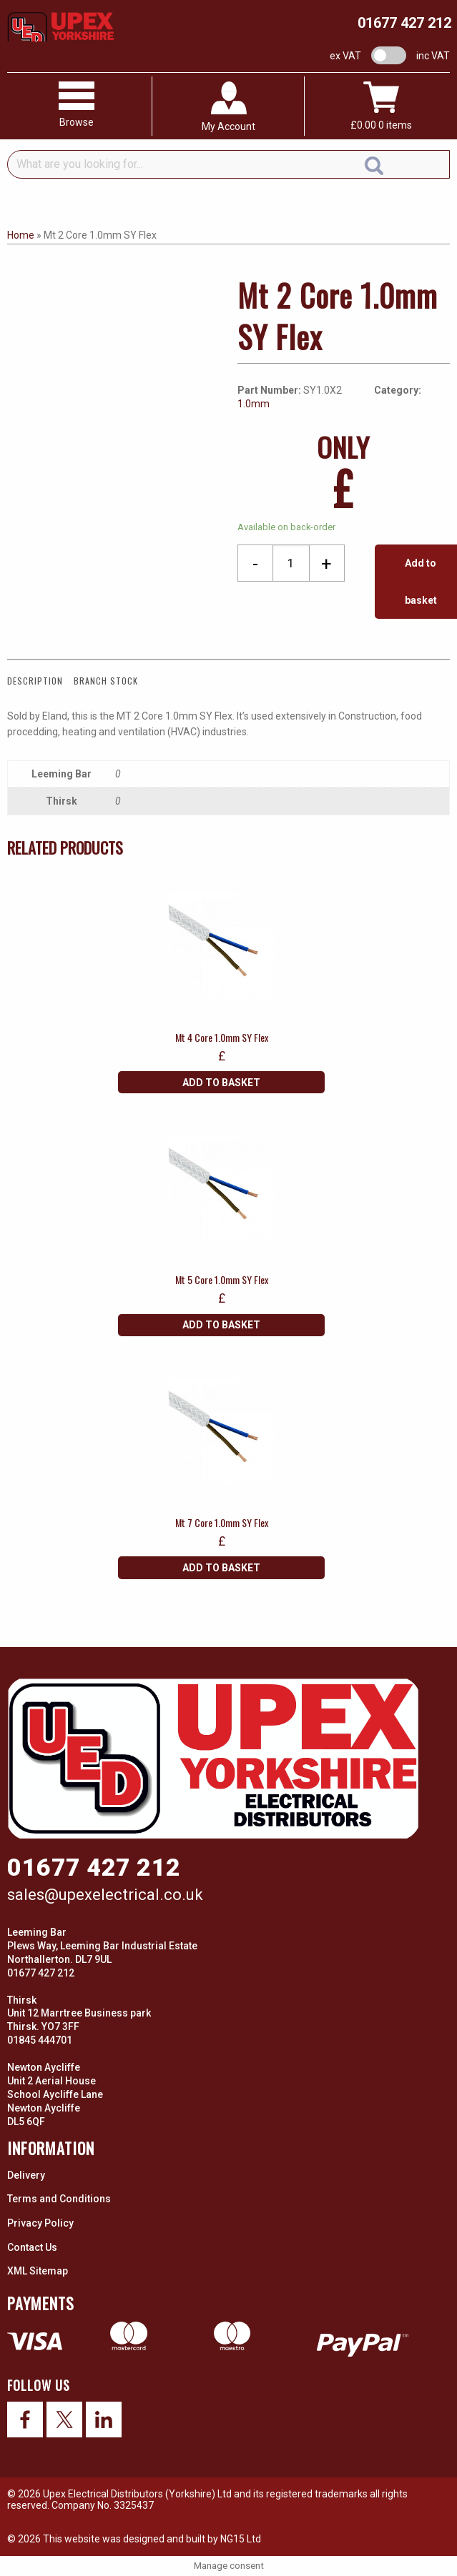 This screenshot has width=457, height=2576. I want to click on XML Sitemap, so click(37, 2271).